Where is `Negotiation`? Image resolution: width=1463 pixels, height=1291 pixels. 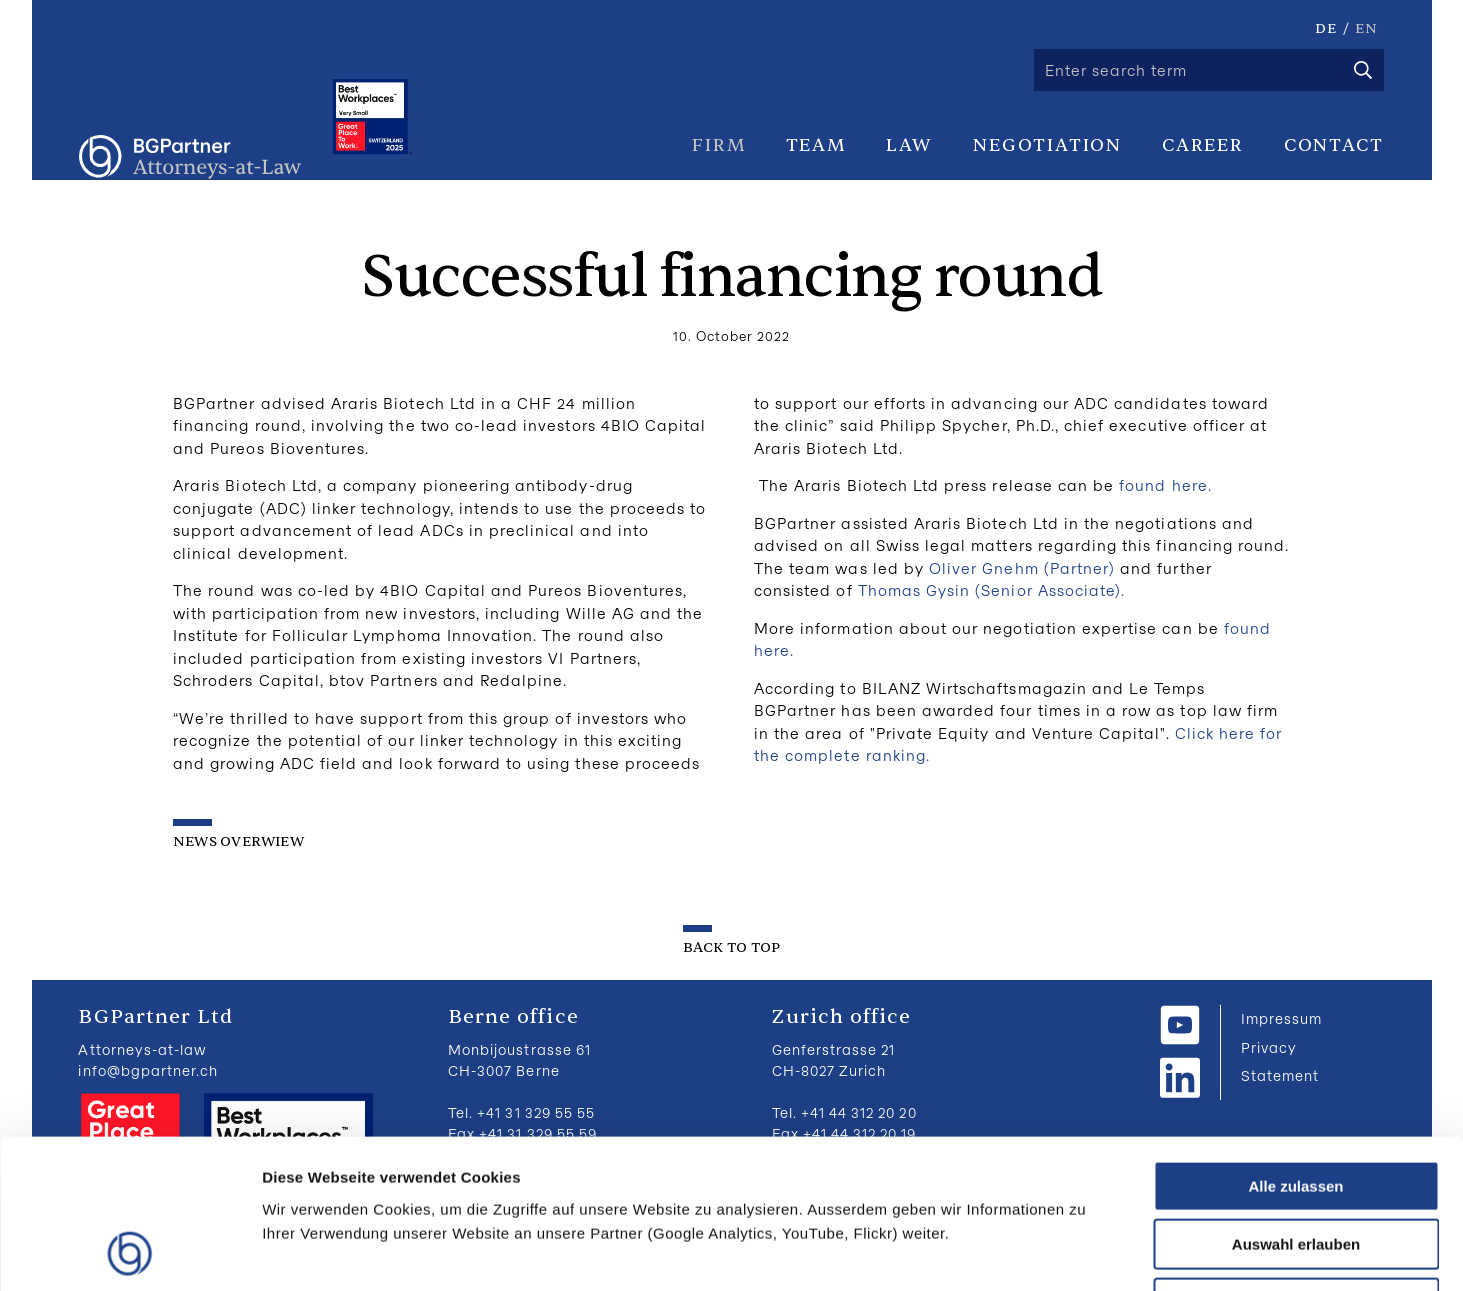
Negotiation is located at coordinates (1047, 145).